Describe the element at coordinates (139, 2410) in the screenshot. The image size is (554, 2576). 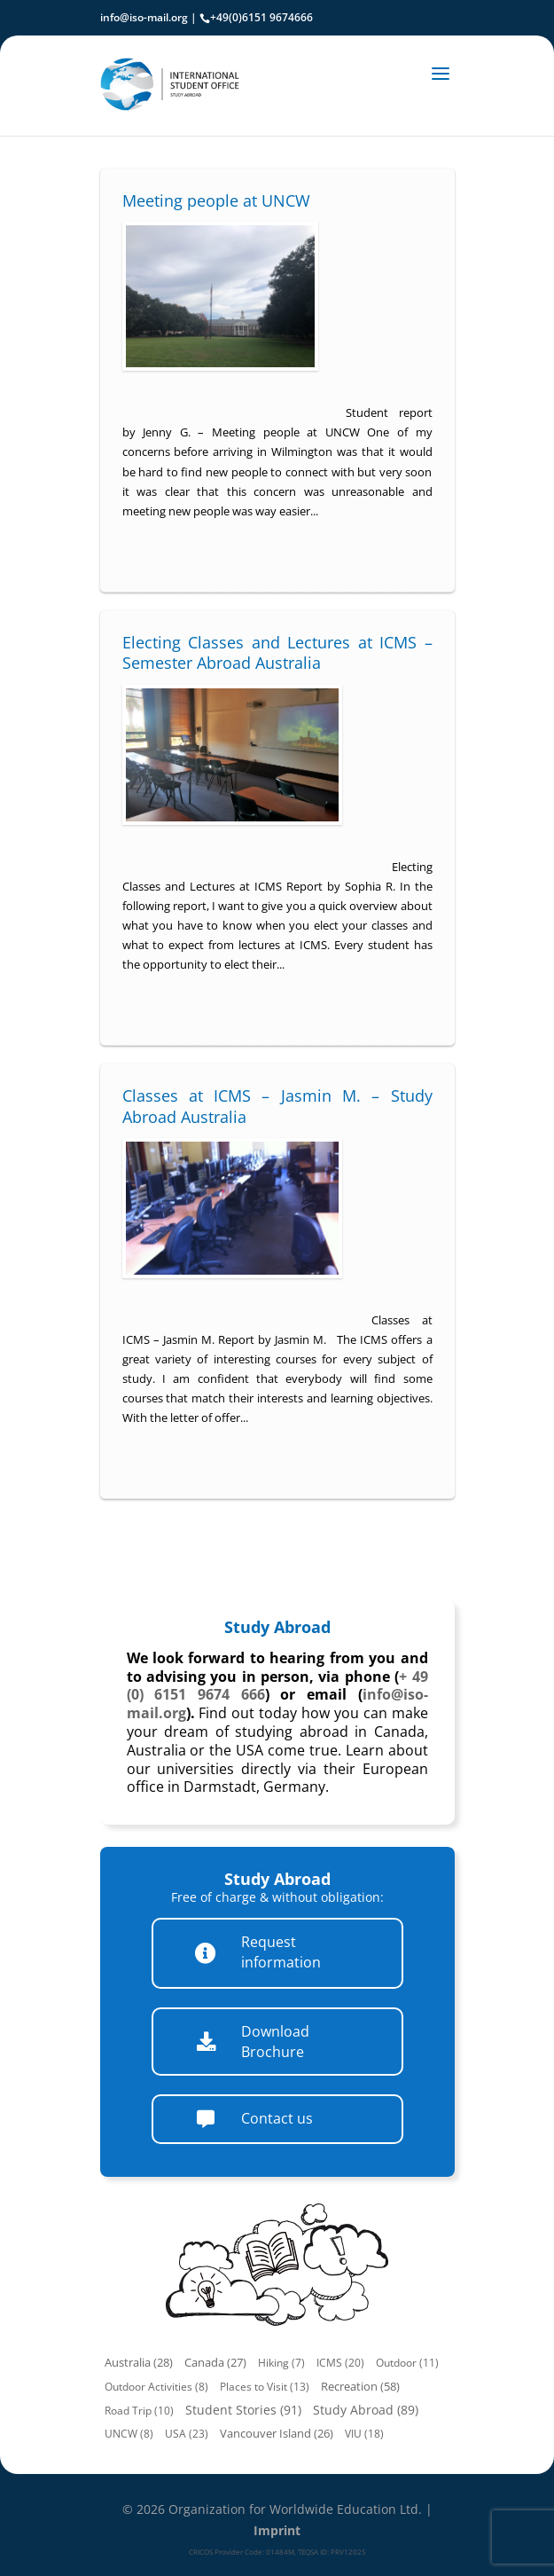
I see `Road Trip (10)` at that location.